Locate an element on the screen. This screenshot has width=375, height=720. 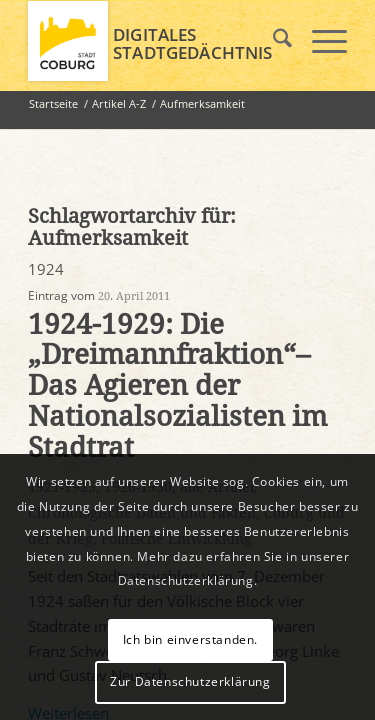
[logo_coburg] is located at coordinates (155, 41).